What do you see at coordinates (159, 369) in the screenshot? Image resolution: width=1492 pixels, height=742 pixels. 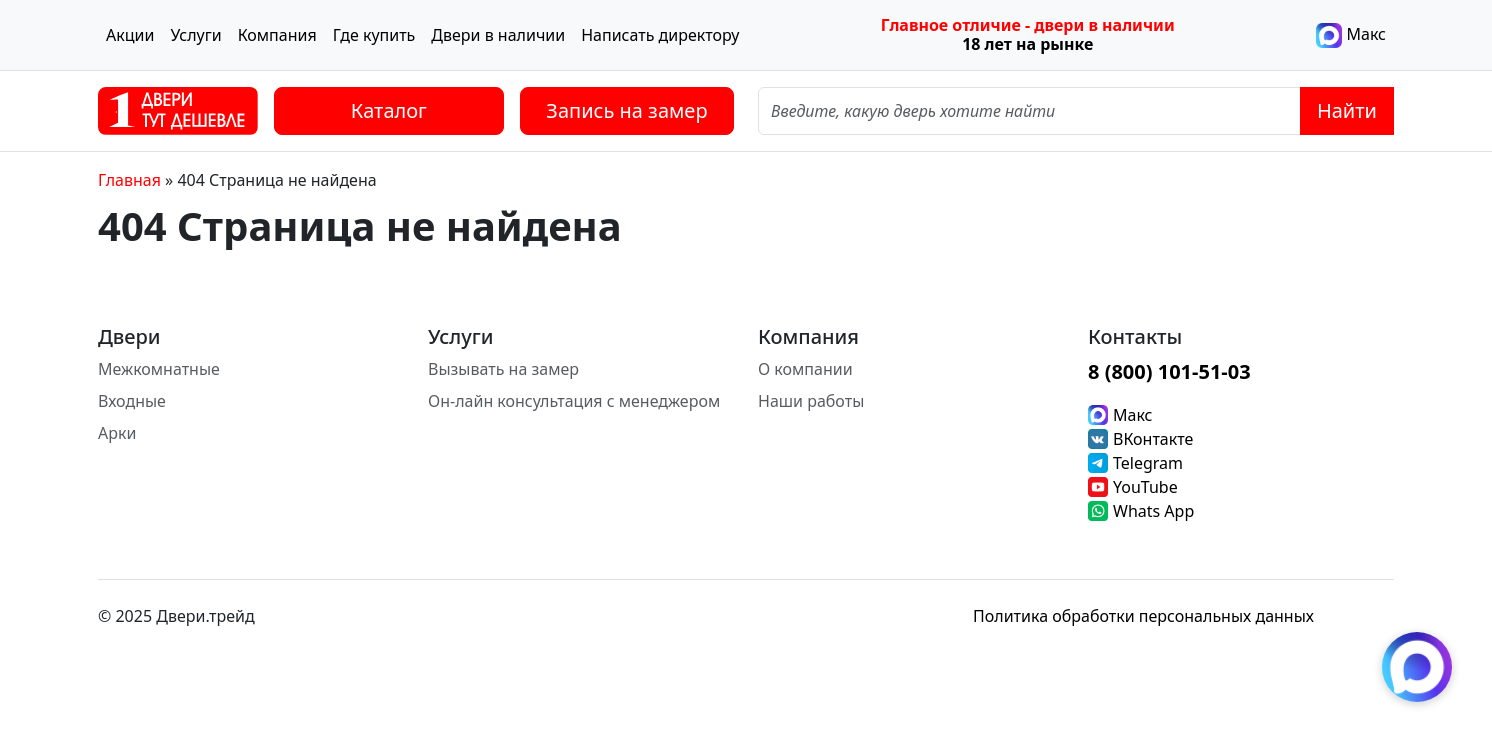 I see `Межкомнатные` at bounding box center [159, 369].